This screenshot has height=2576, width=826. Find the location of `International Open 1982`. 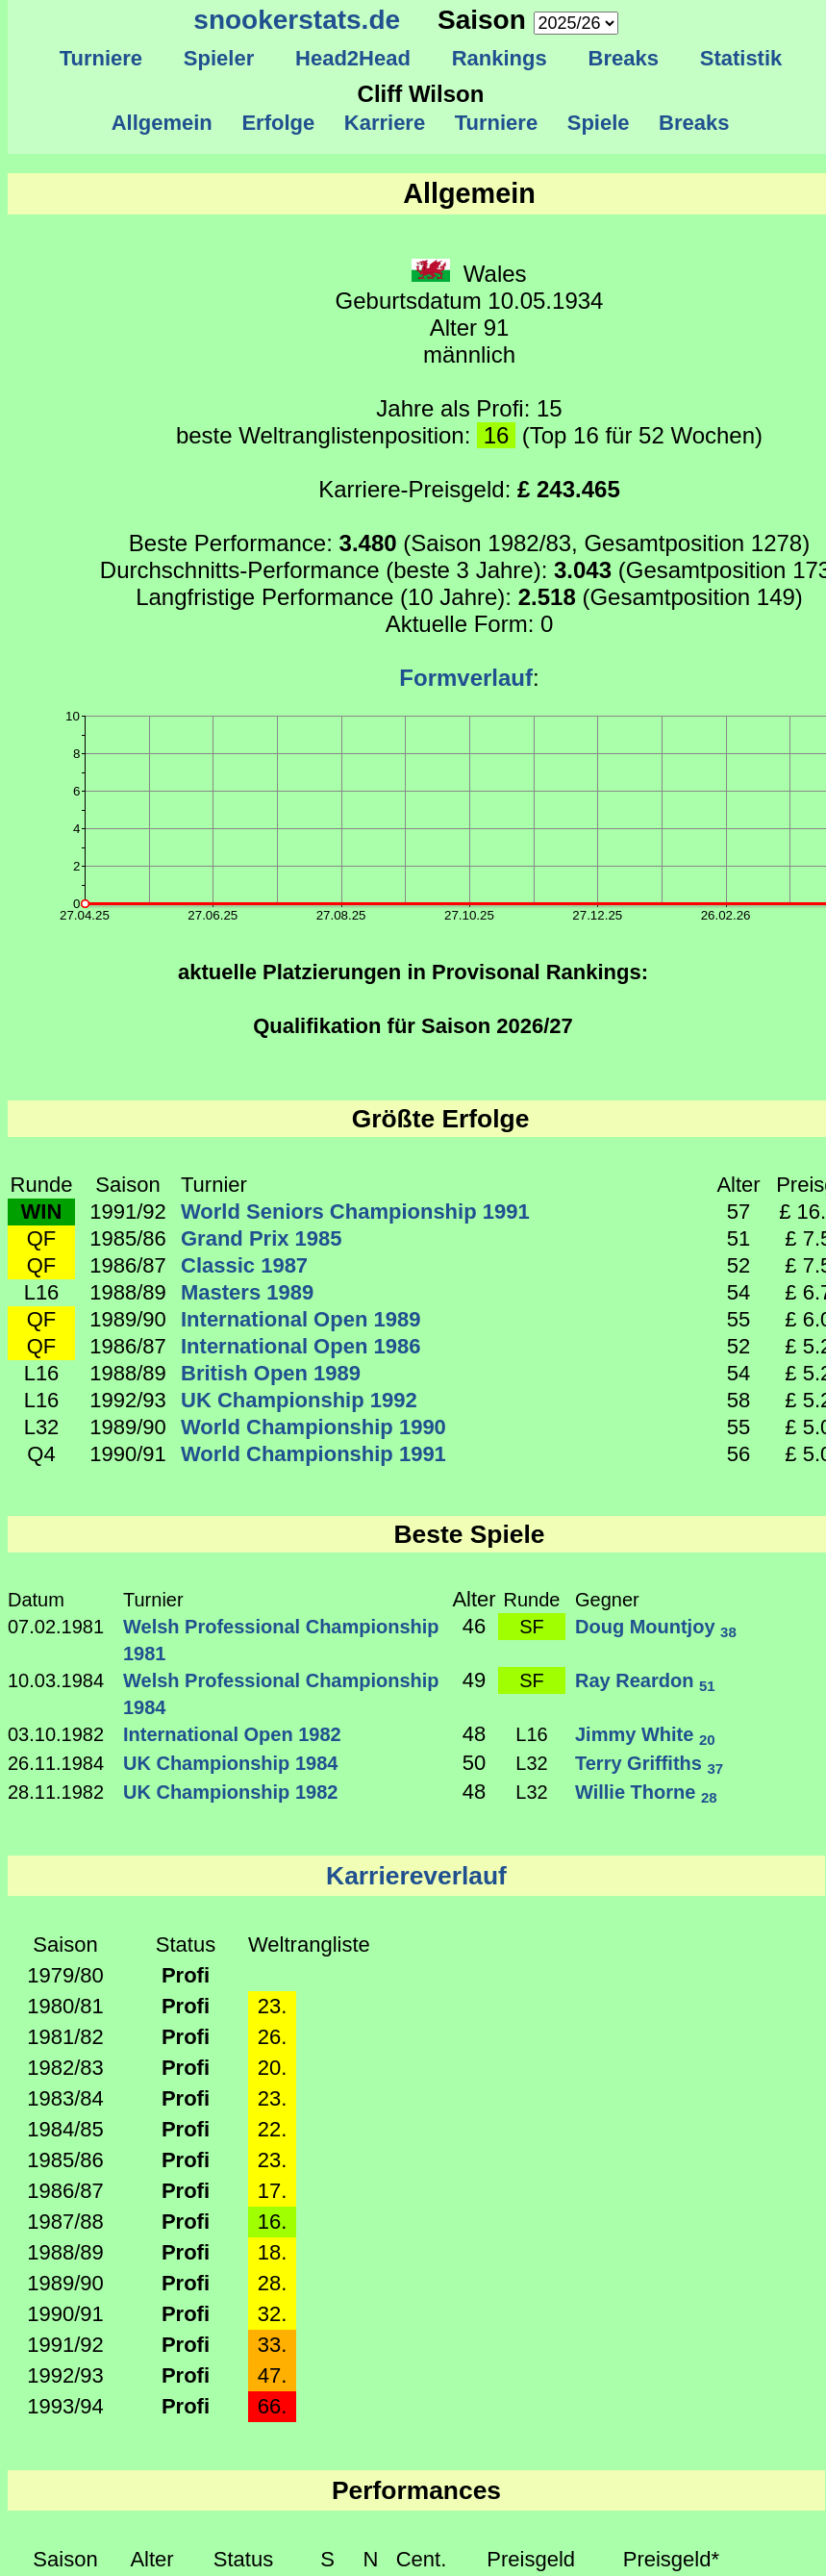

International Open 1982 is located at coordinates (232, 1734).